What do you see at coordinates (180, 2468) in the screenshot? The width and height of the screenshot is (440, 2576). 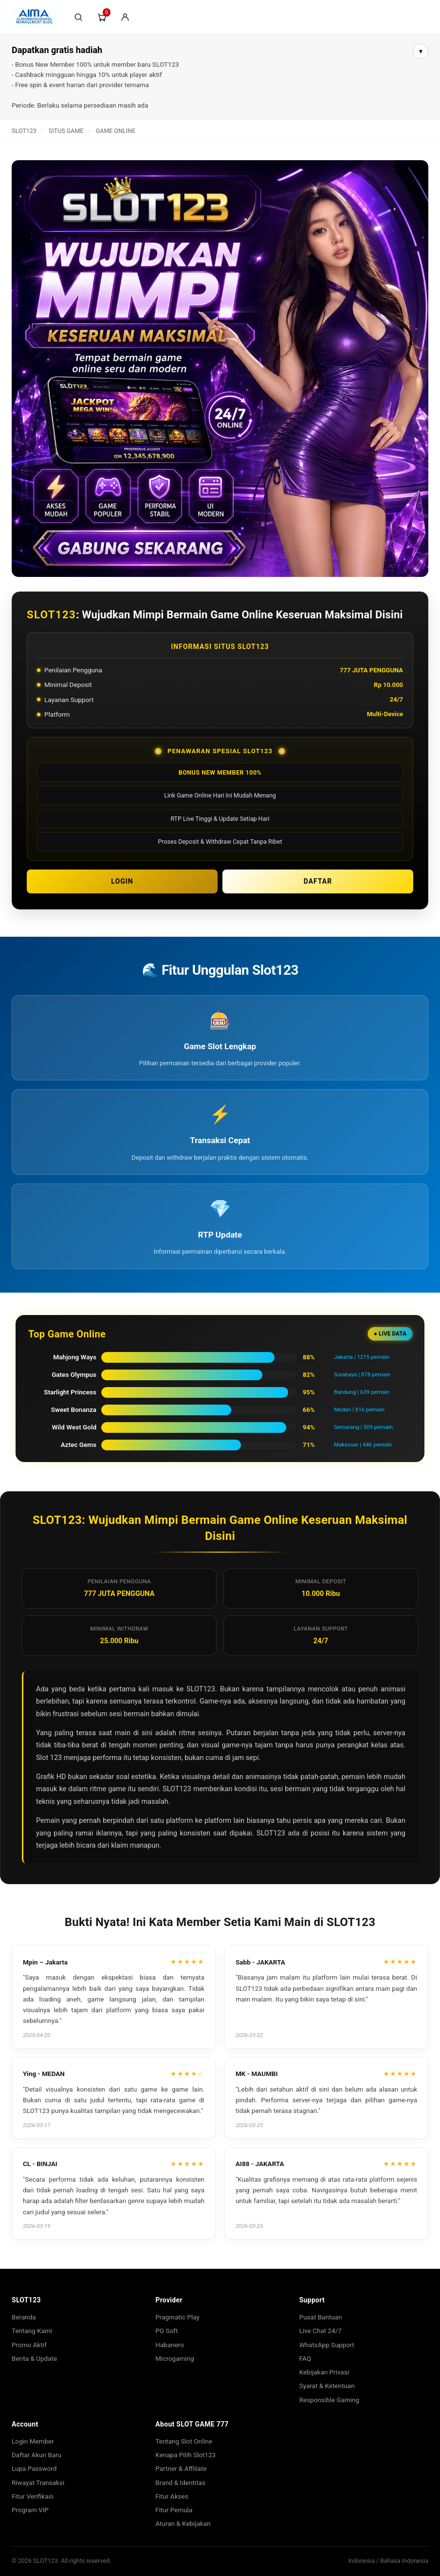 I see `Partner & Affiliate` at bounding box center [180, 2468].